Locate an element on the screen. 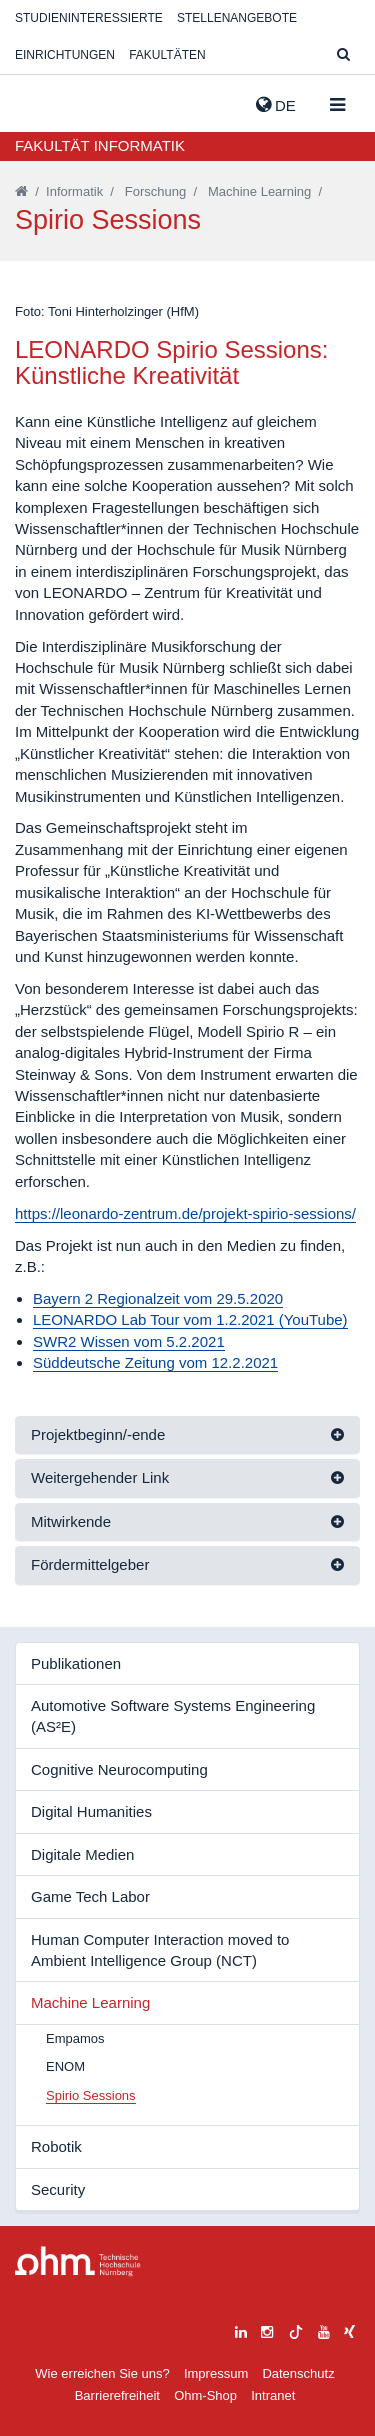  Mitwirkende is located at coordinates (71, 1521).